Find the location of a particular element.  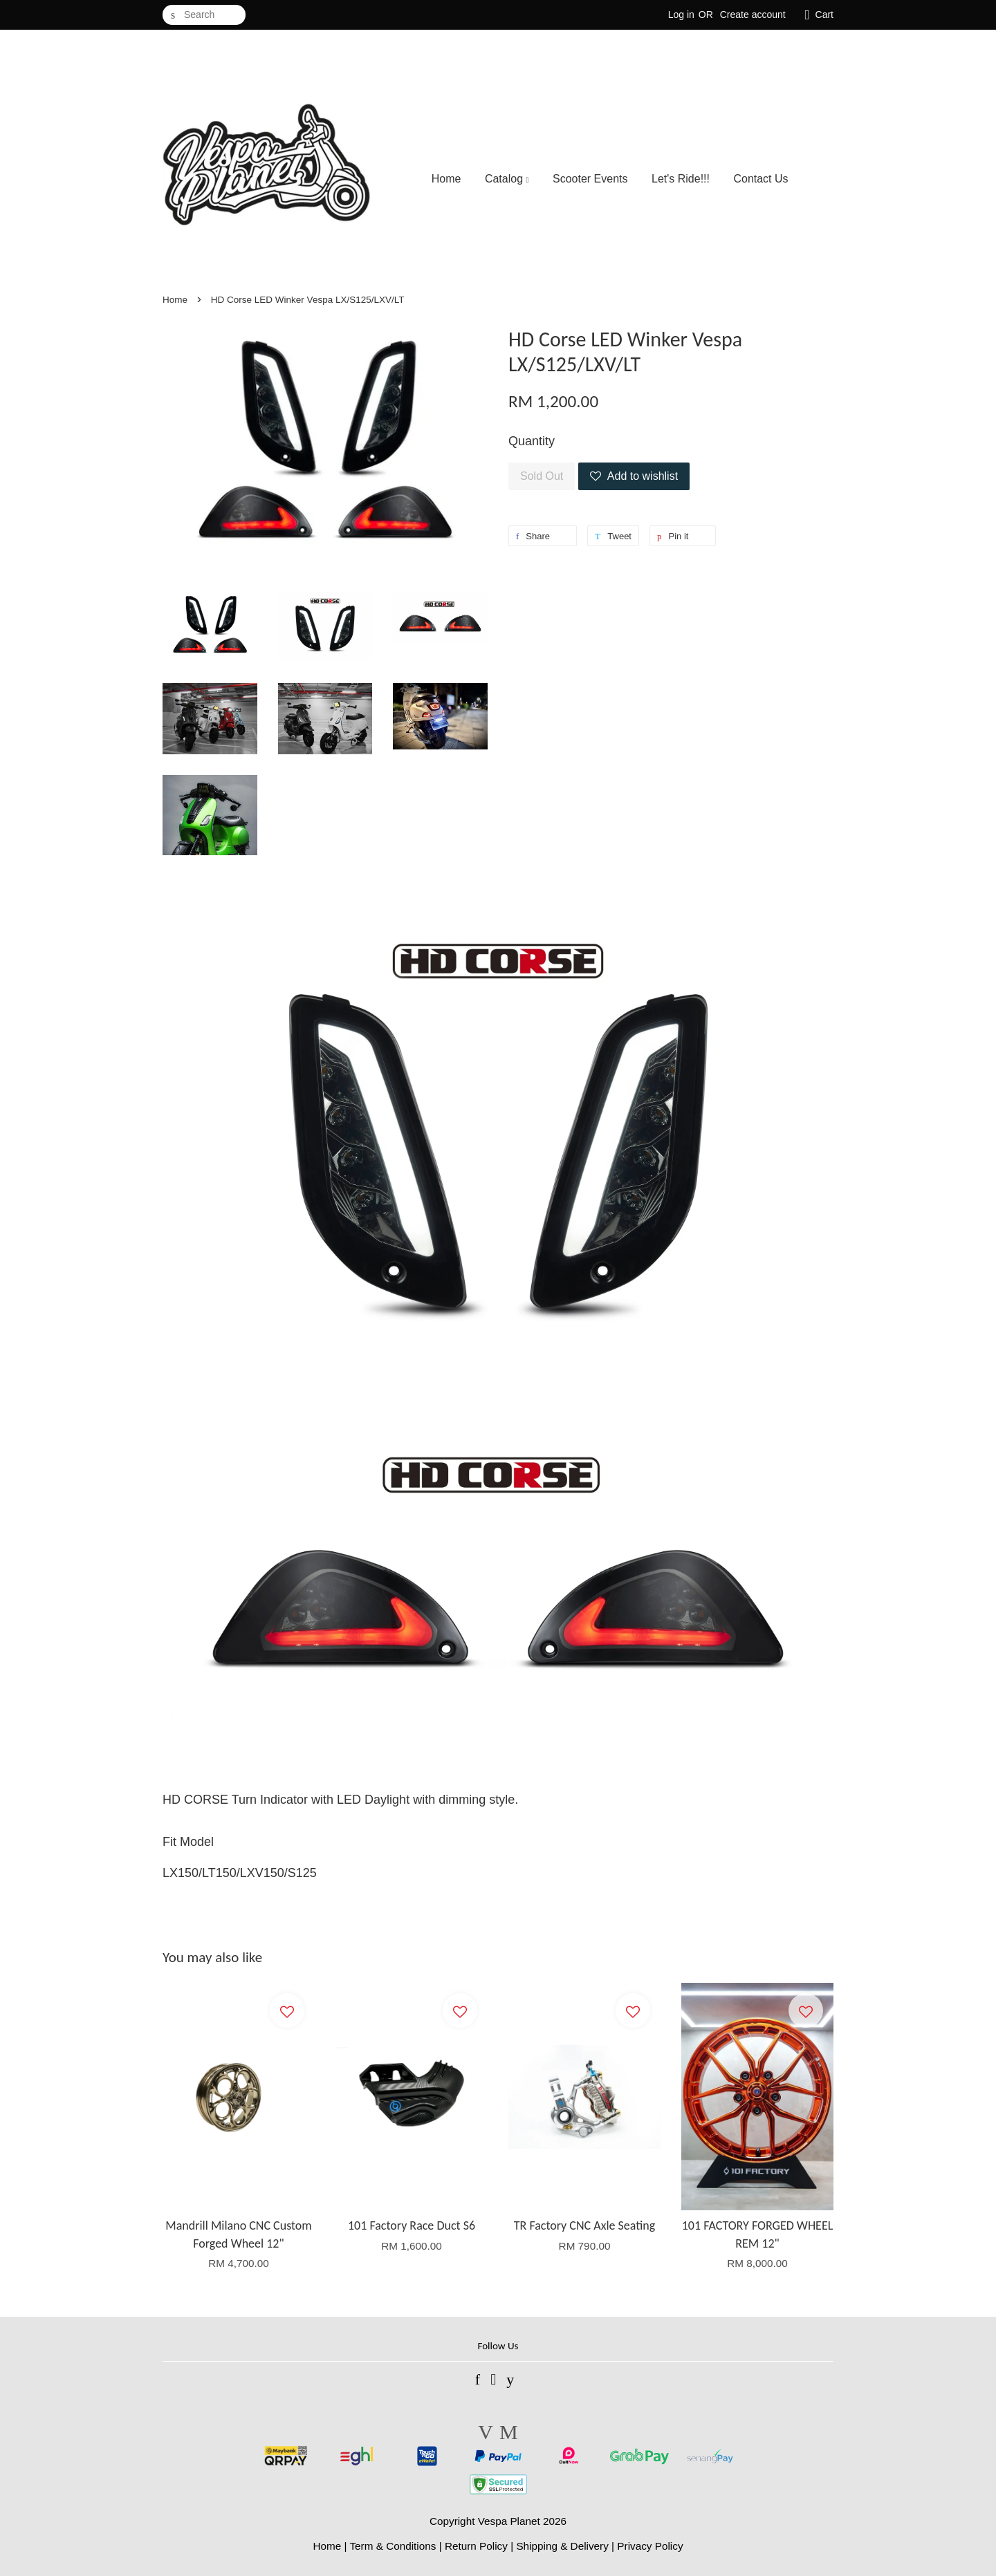

Contact Us is located at coordinates (760, 179).